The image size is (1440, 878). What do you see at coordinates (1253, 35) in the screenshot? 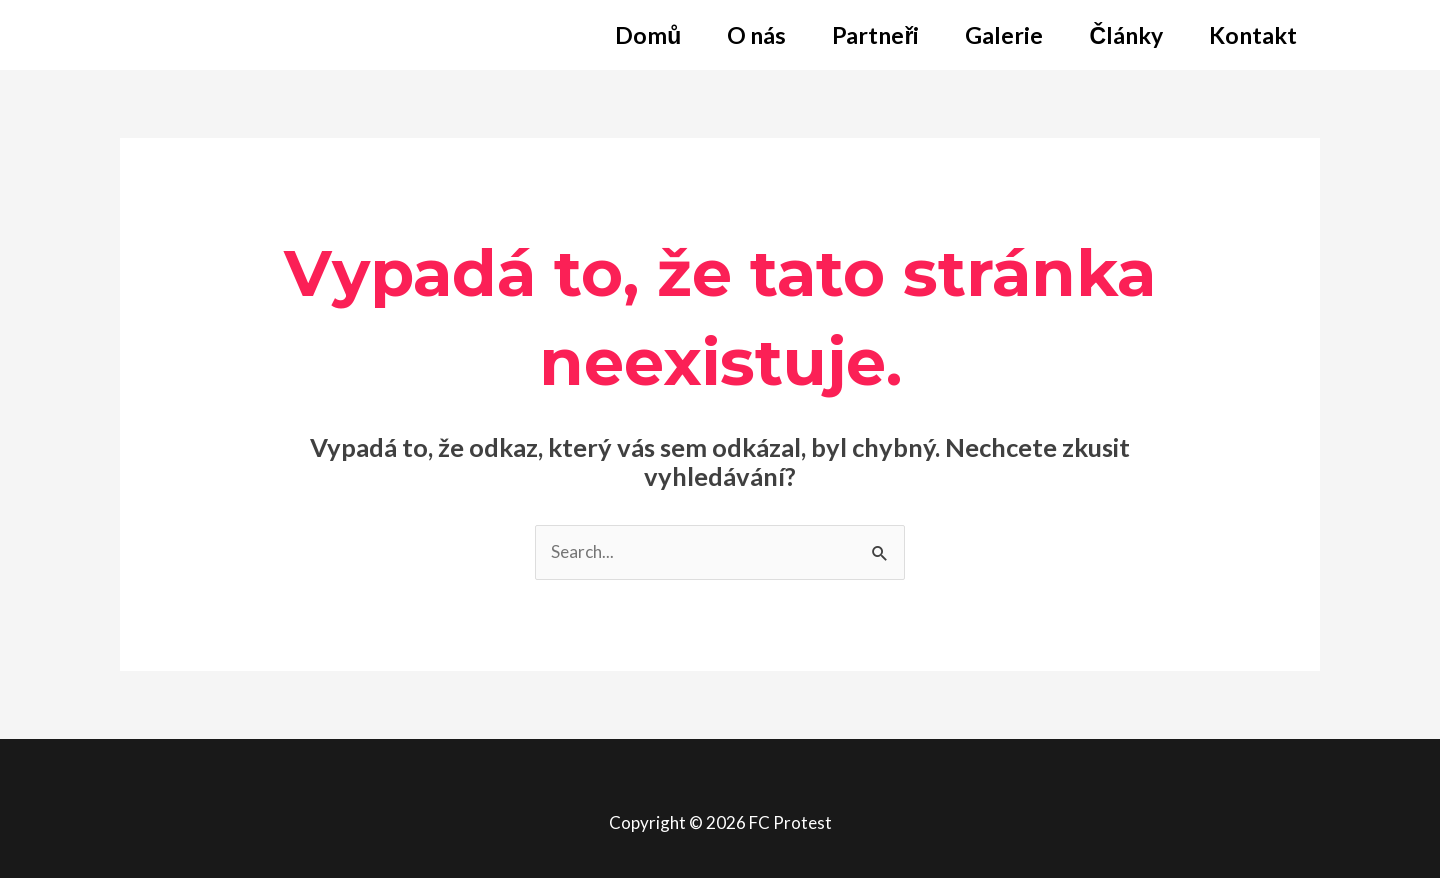
I see `Kontakt` at bounding box center [1253, 35].